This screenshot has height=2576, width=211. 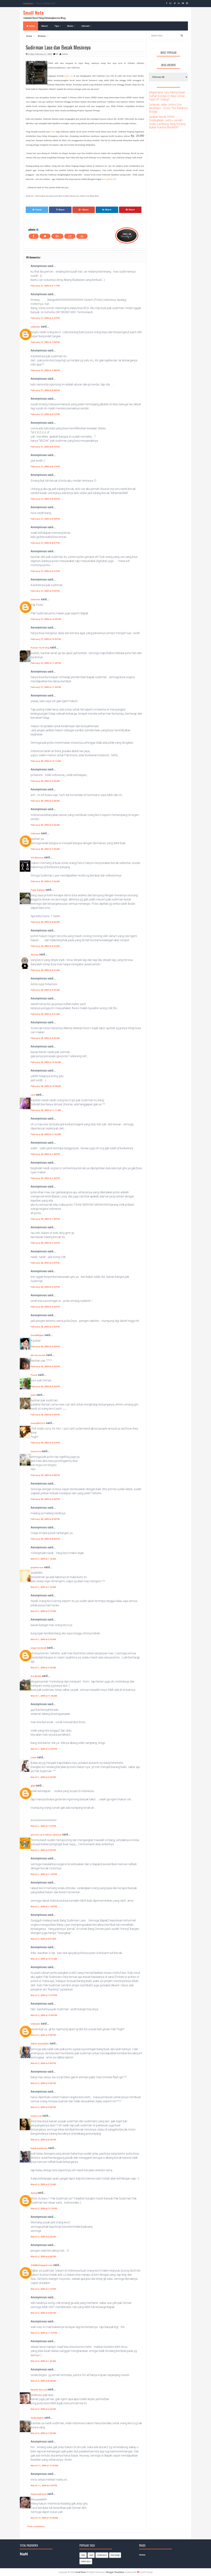 What do you see at coordinates (37, 2418) in the screenshot?
I see `Sudinotakim` at bounding box center [37, 2418].